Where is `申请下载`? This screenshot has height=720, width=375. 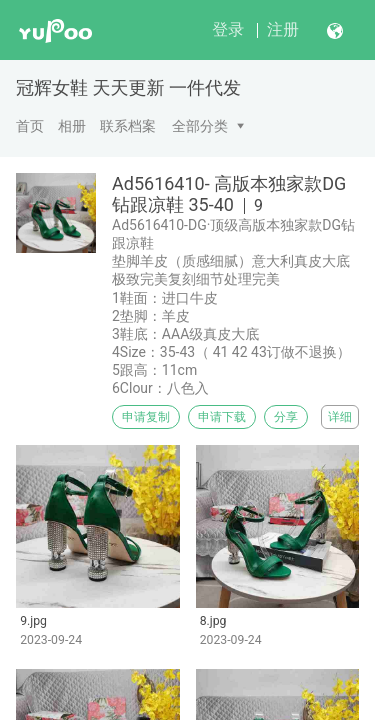
申请下载 is located at coordinates (222, 417).